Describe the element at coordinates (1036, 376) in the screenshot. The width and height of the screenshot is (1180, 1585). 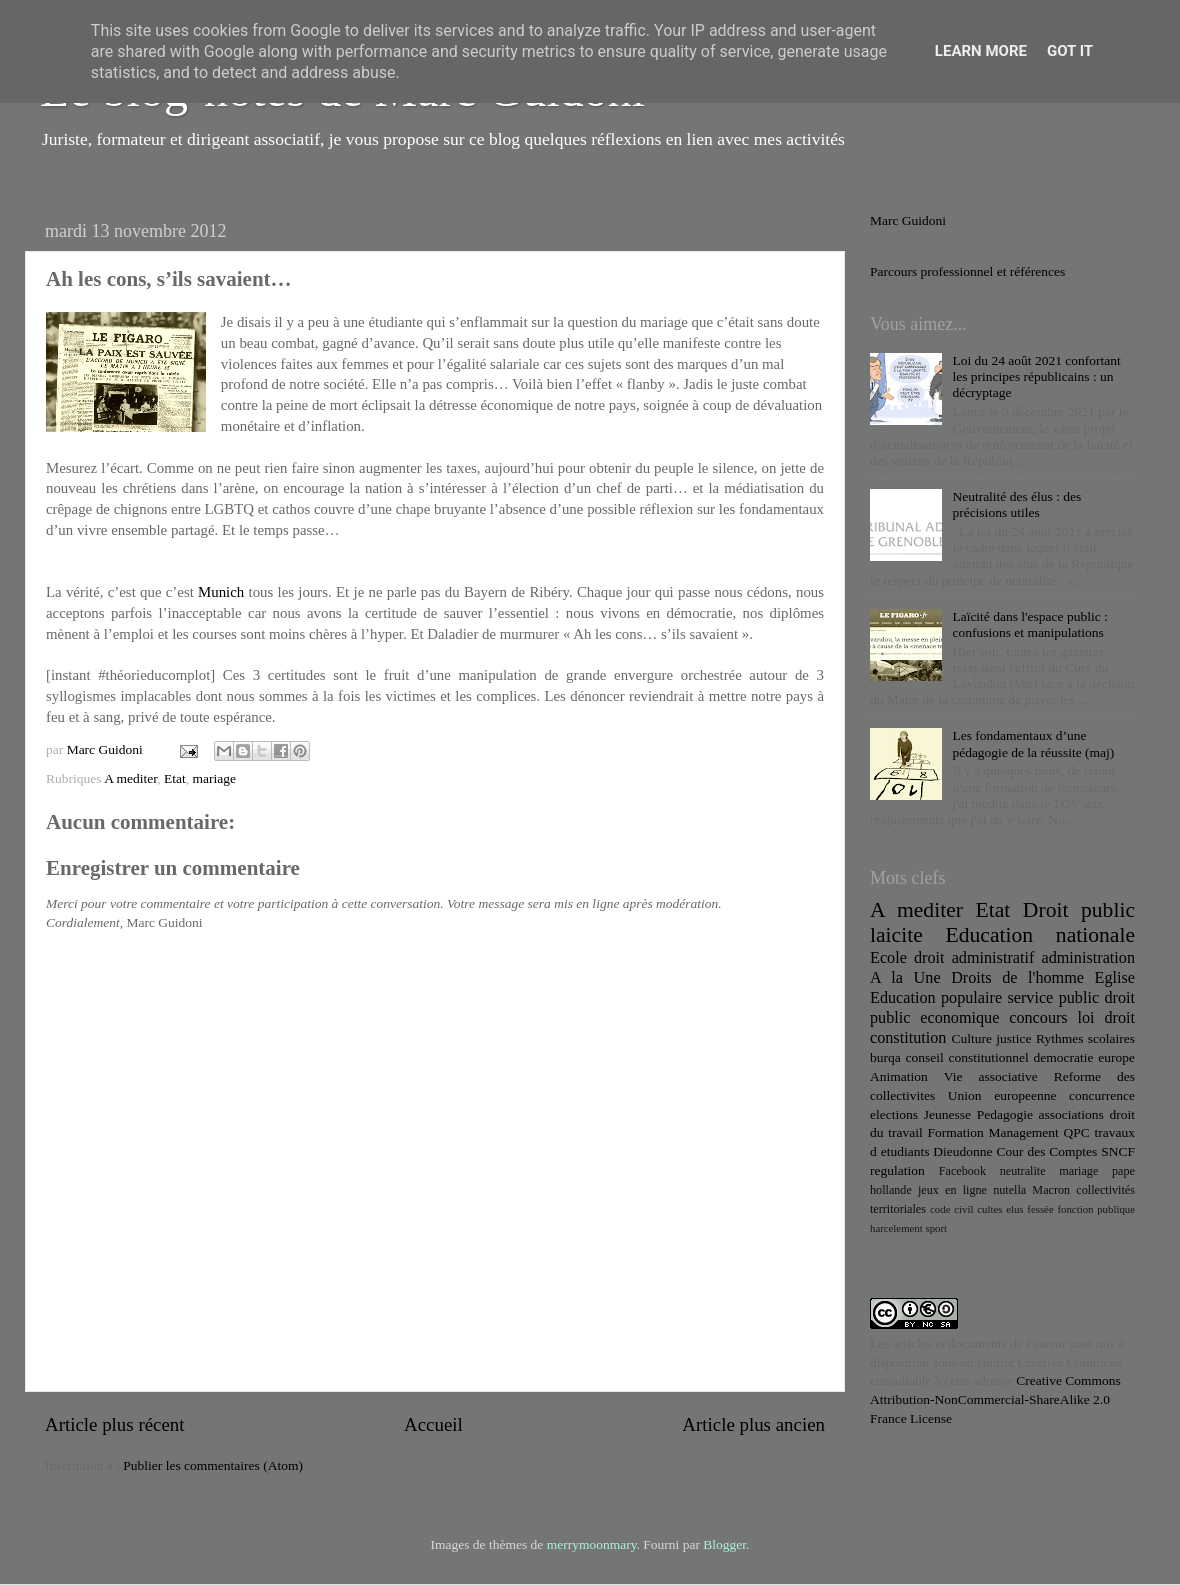
I see `Loi du 24 août 2021 confortant les principes républicains : un décryptage` at that location.